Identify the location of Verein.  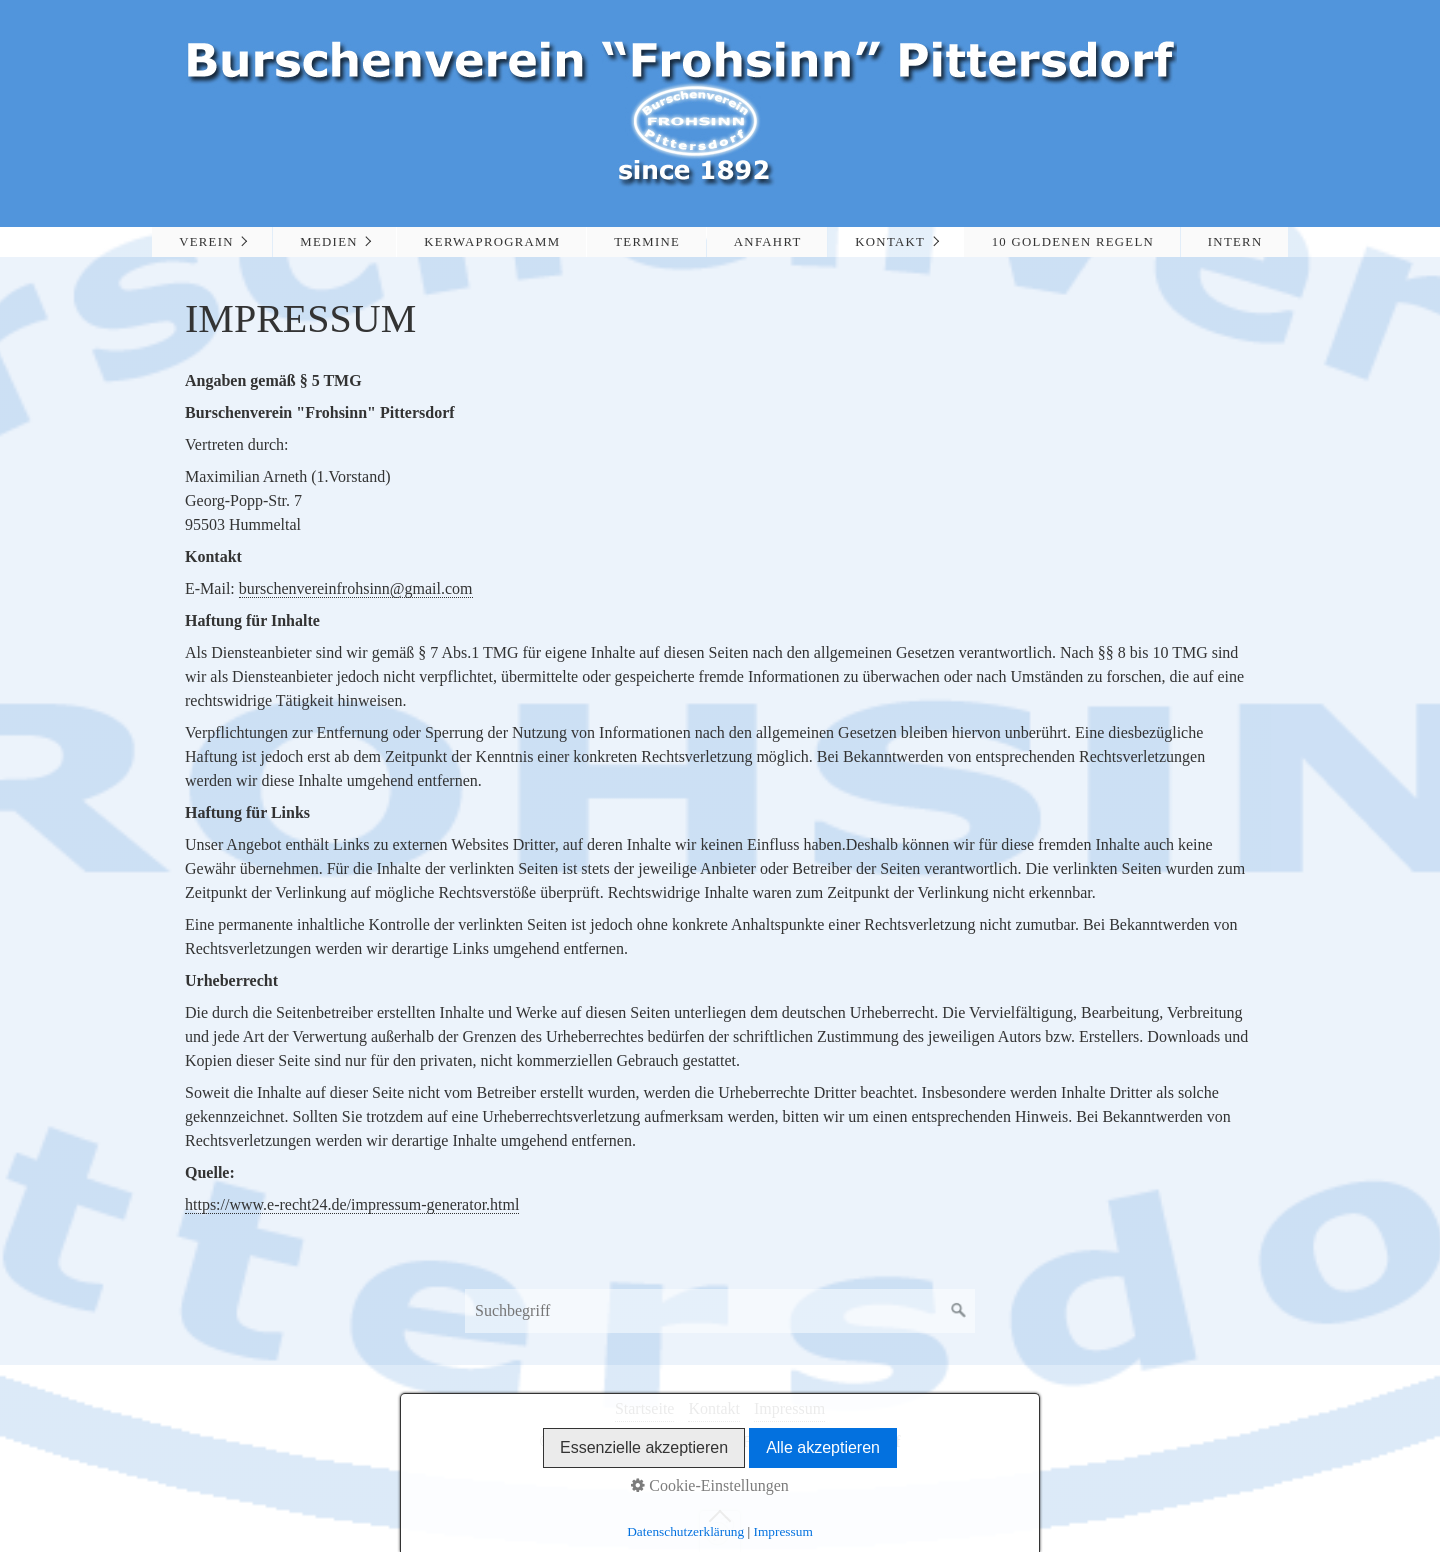
(206, 242).